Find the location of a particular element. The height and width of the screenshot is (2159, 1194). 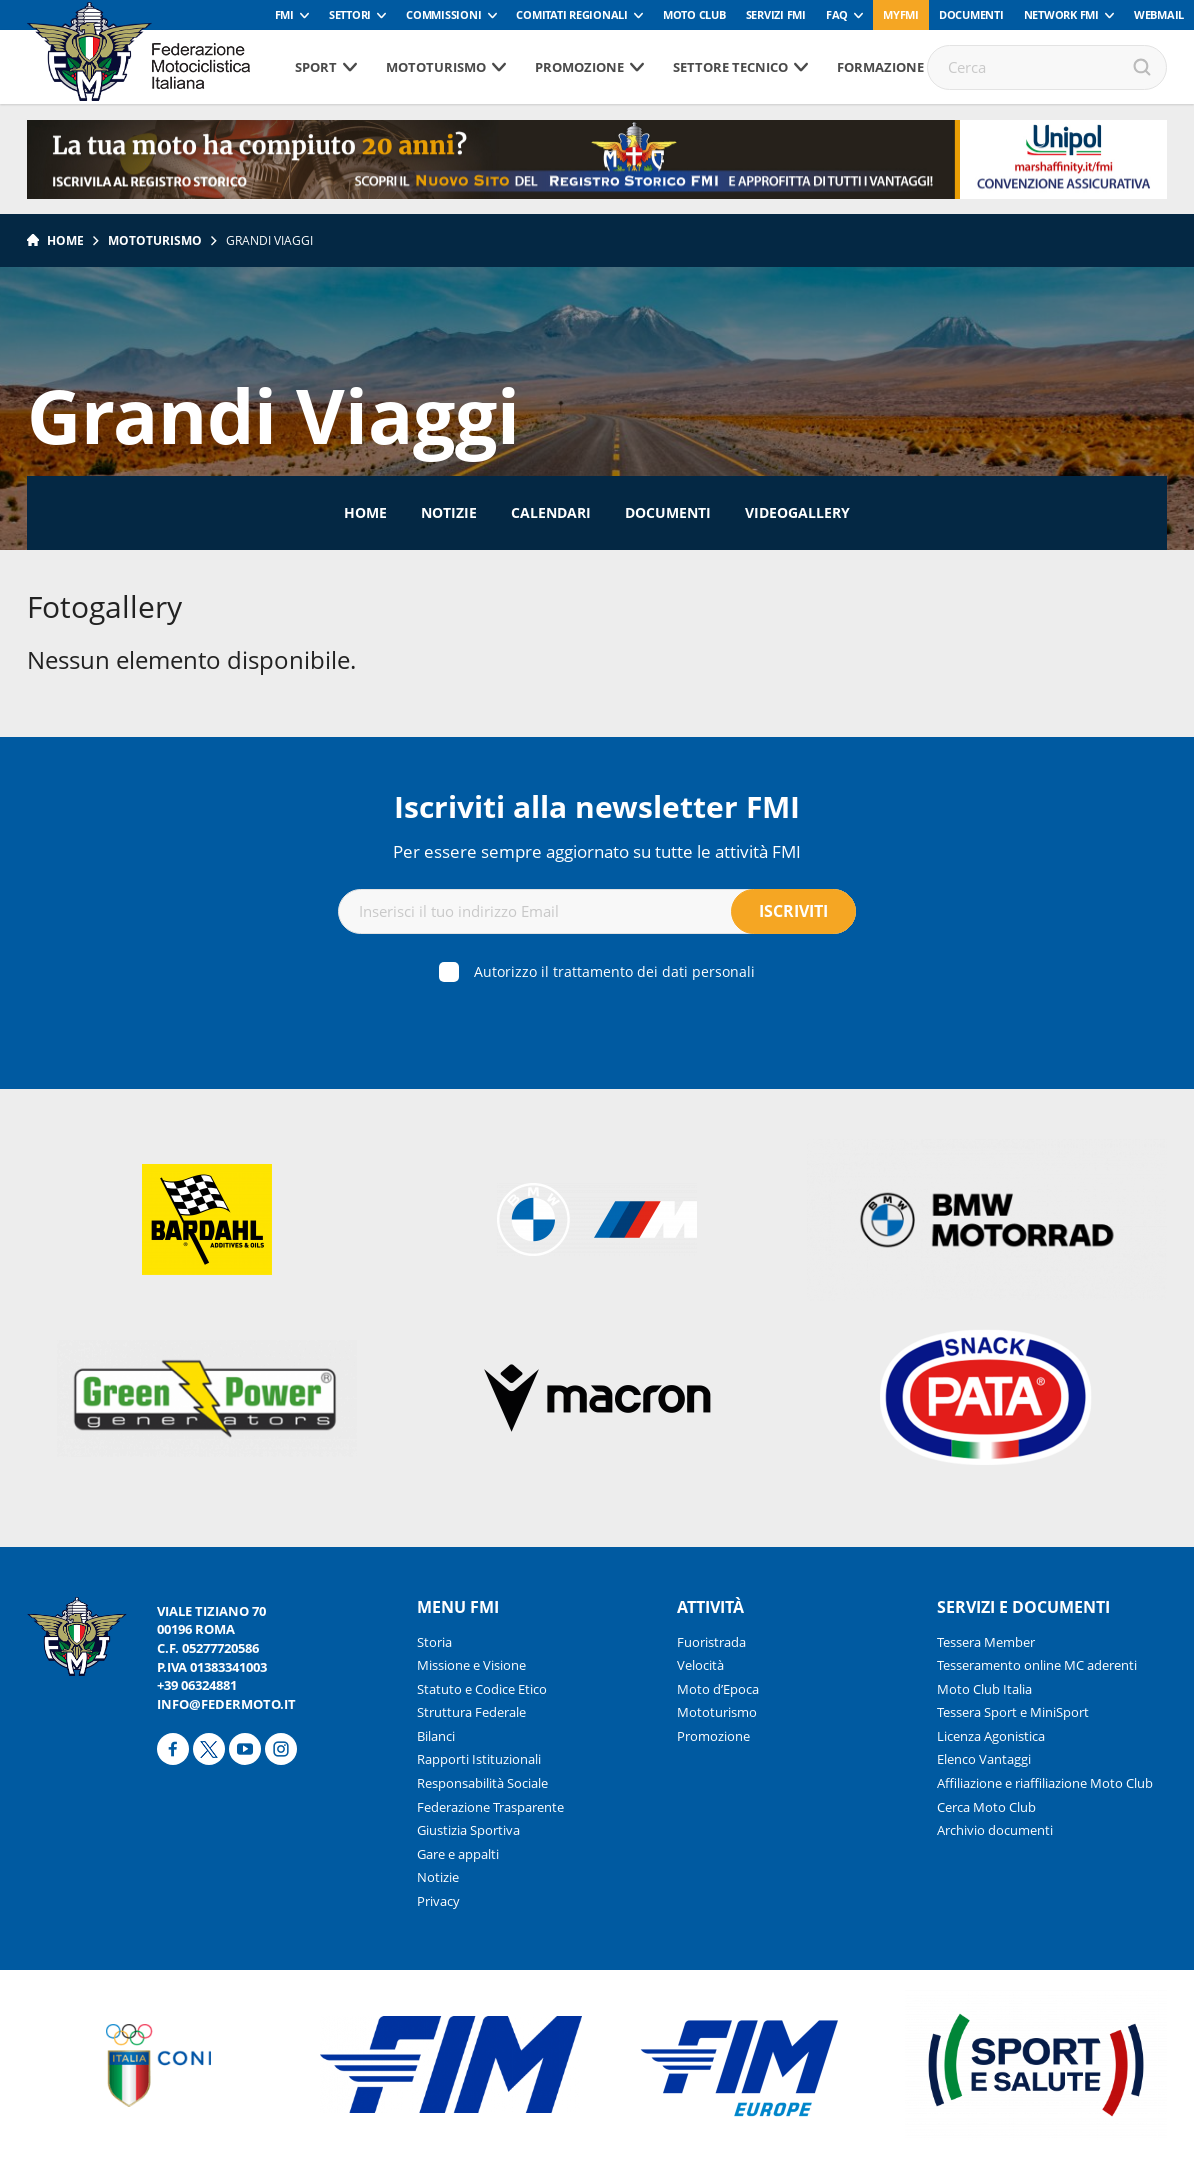

Comitati Regionali is located at coordinates (572, 14).